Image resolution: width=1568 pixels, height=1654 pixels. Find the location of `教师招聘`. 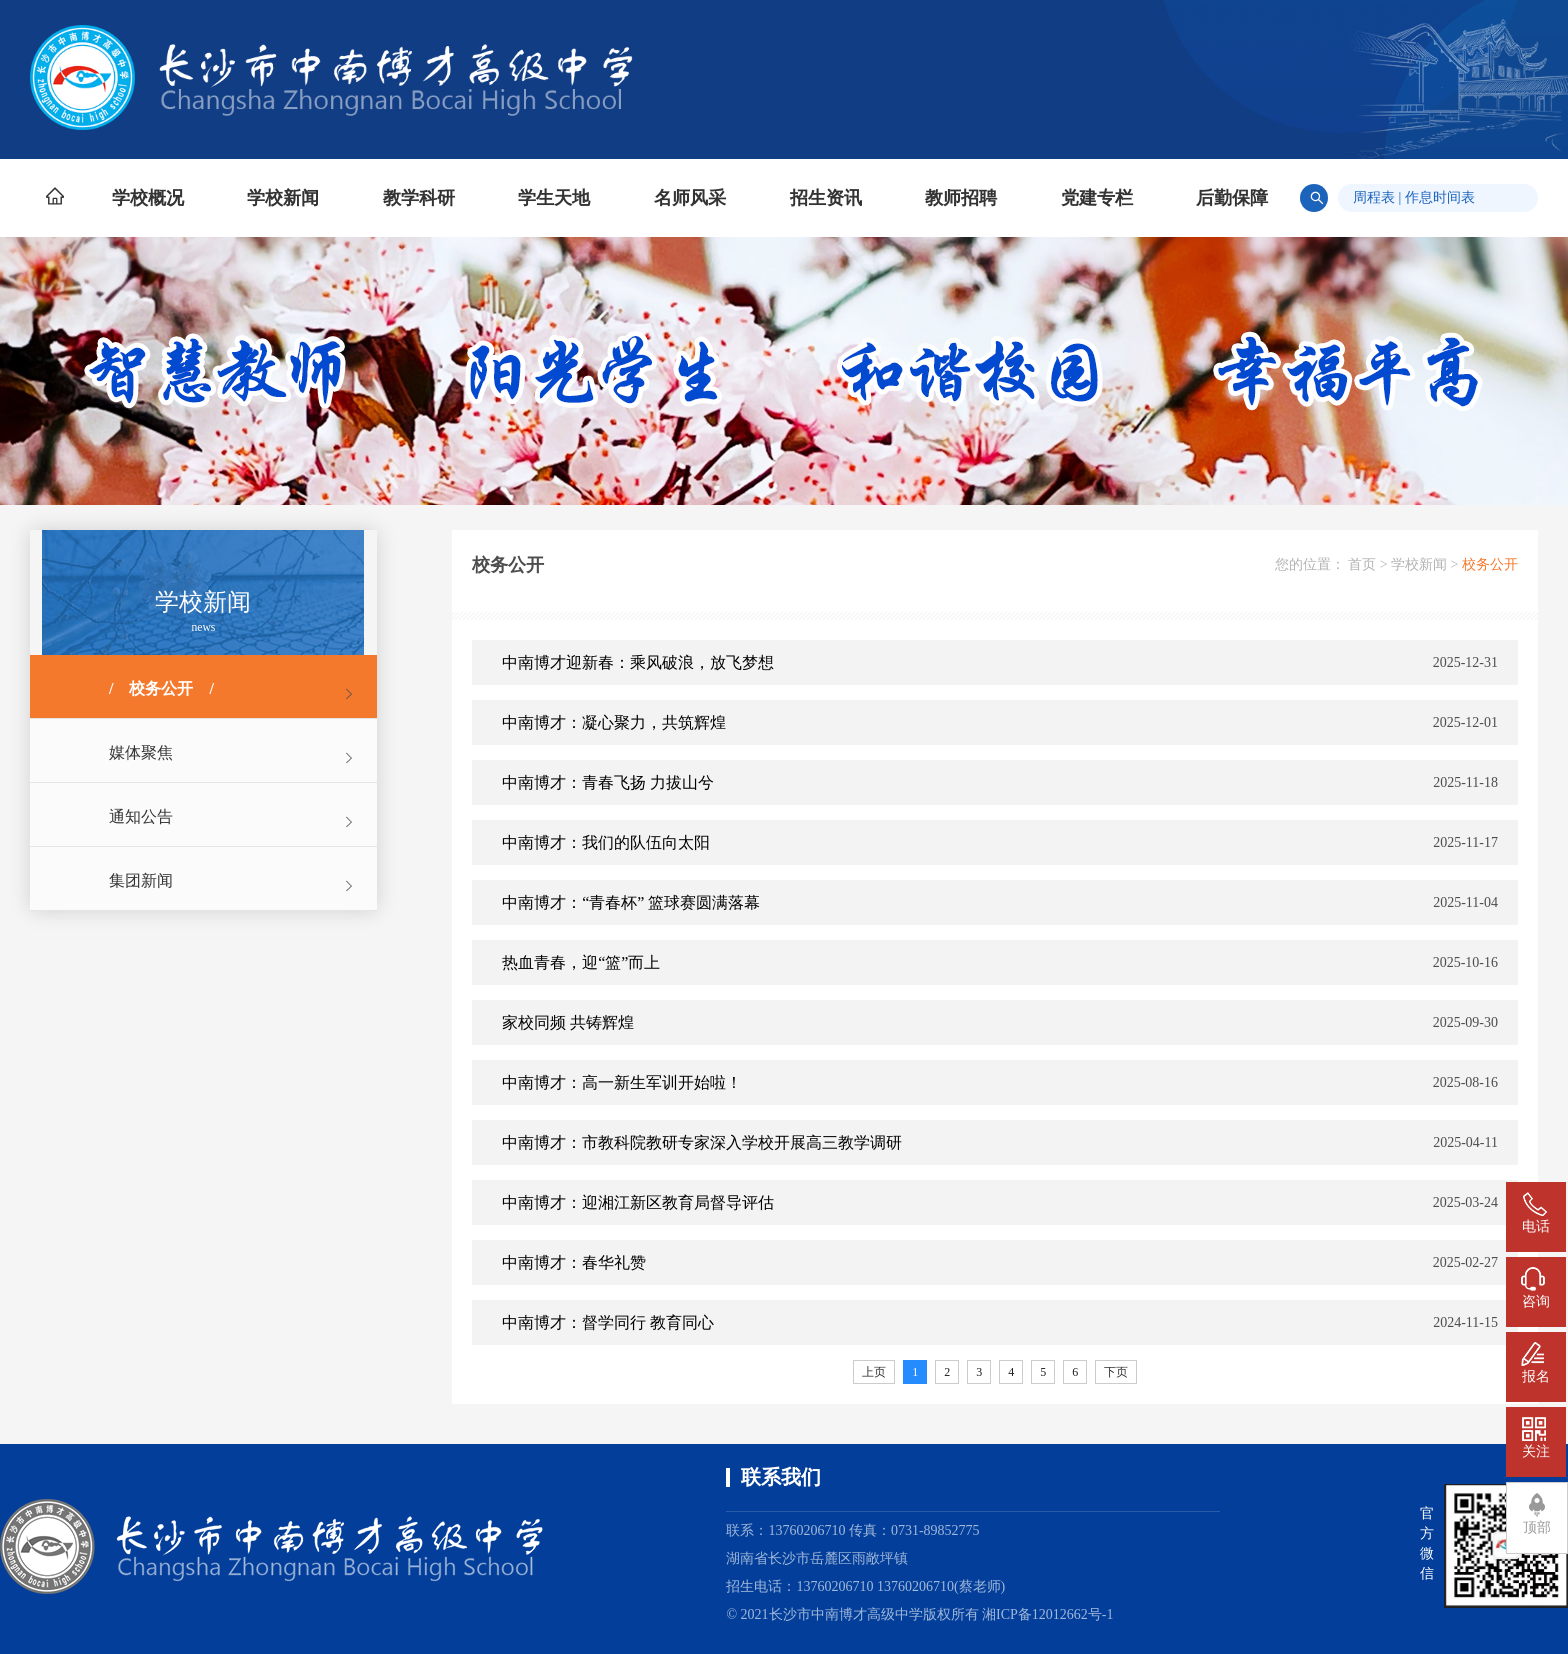

教师招聘 is located at coordinates (961, 198).